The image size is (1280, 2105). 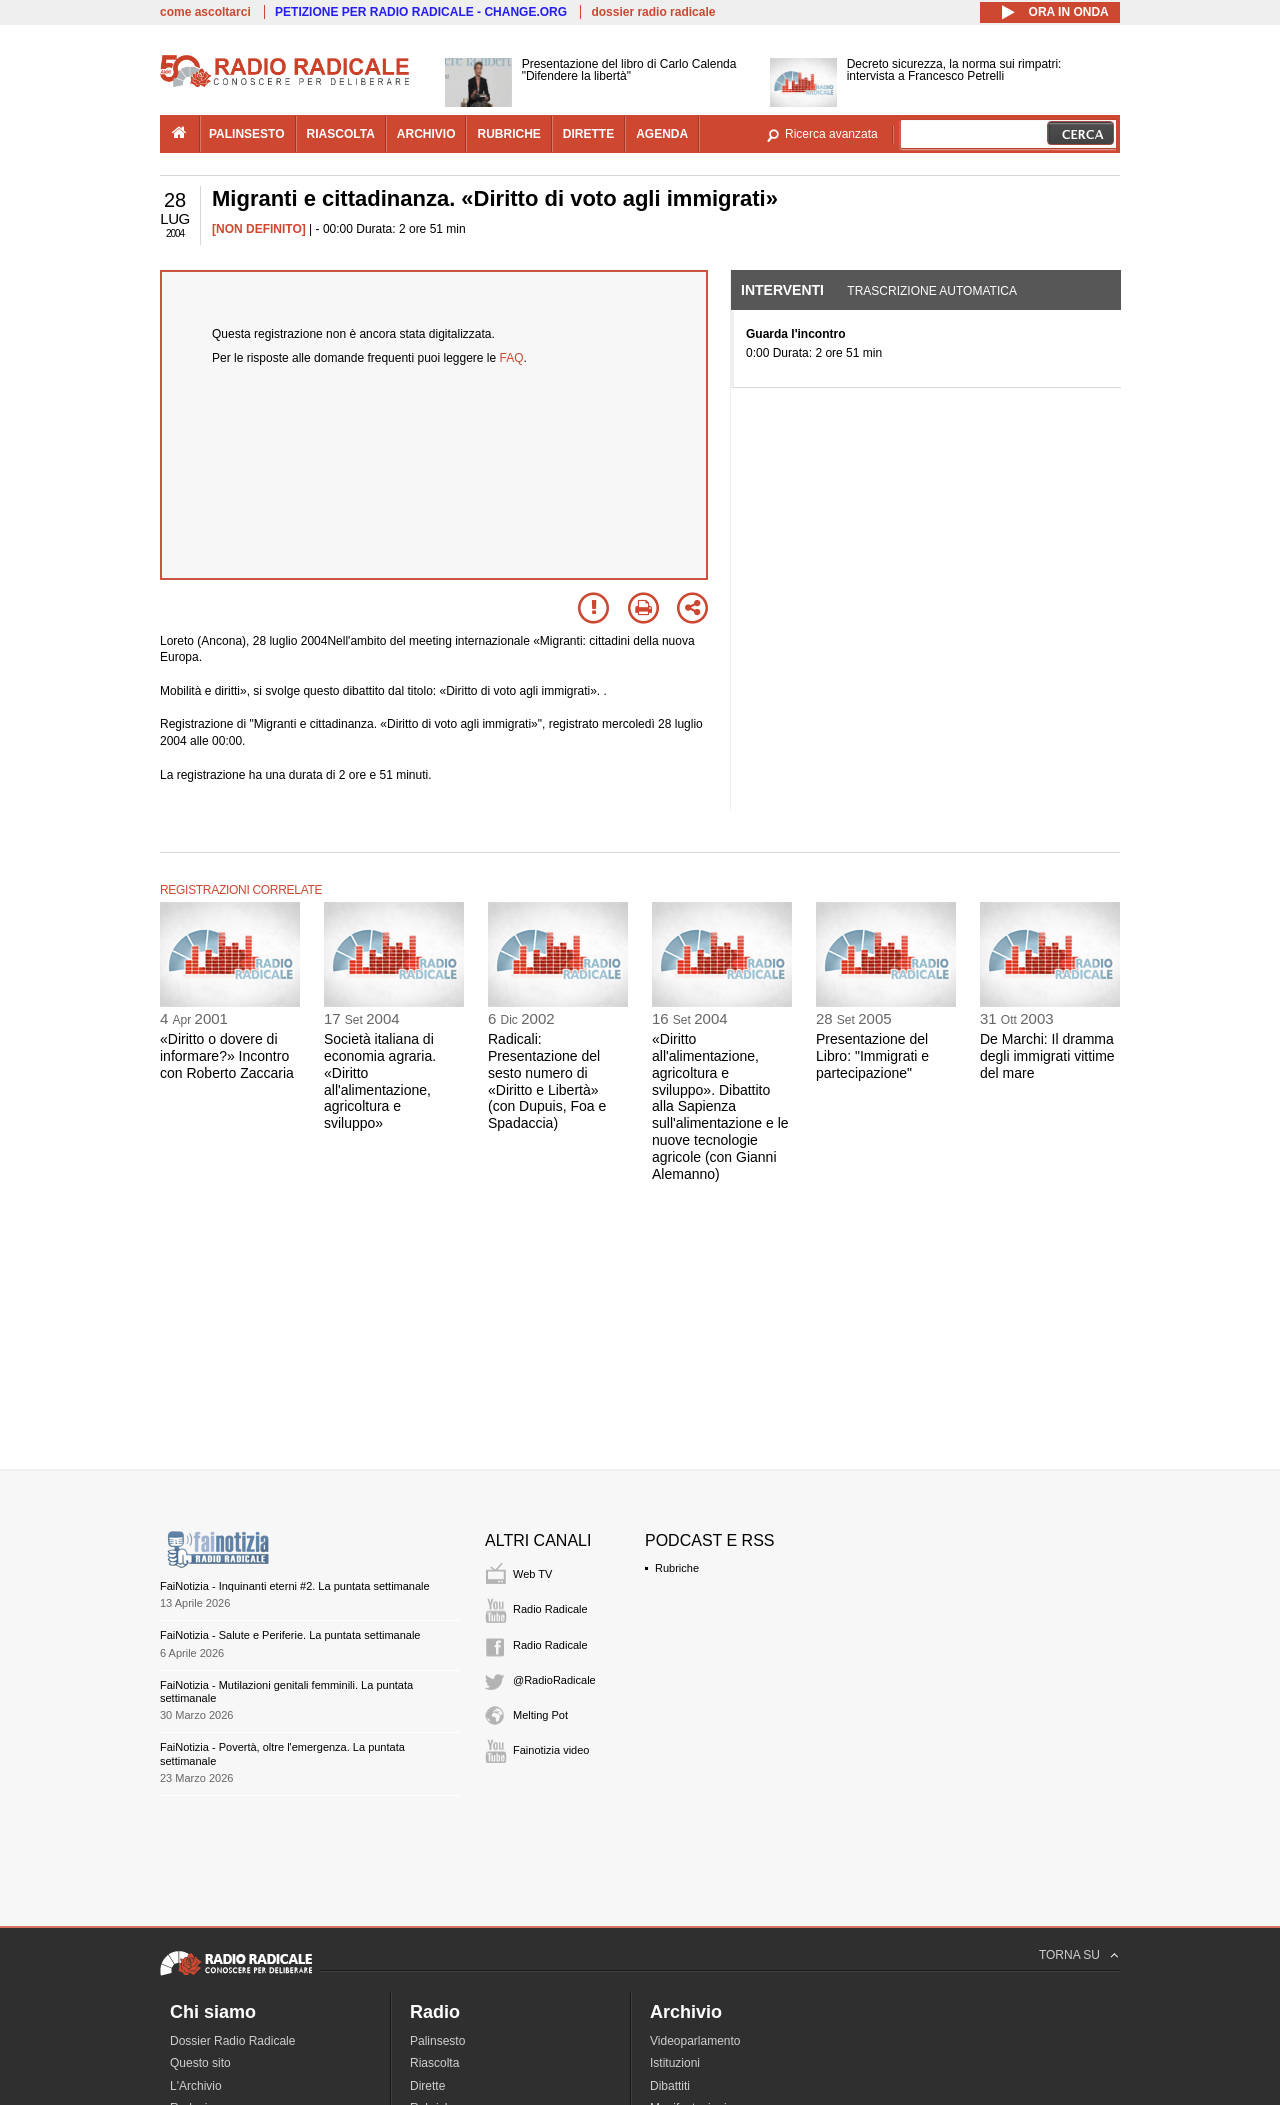 I want to click on agenda, so click(x=662, y=134).